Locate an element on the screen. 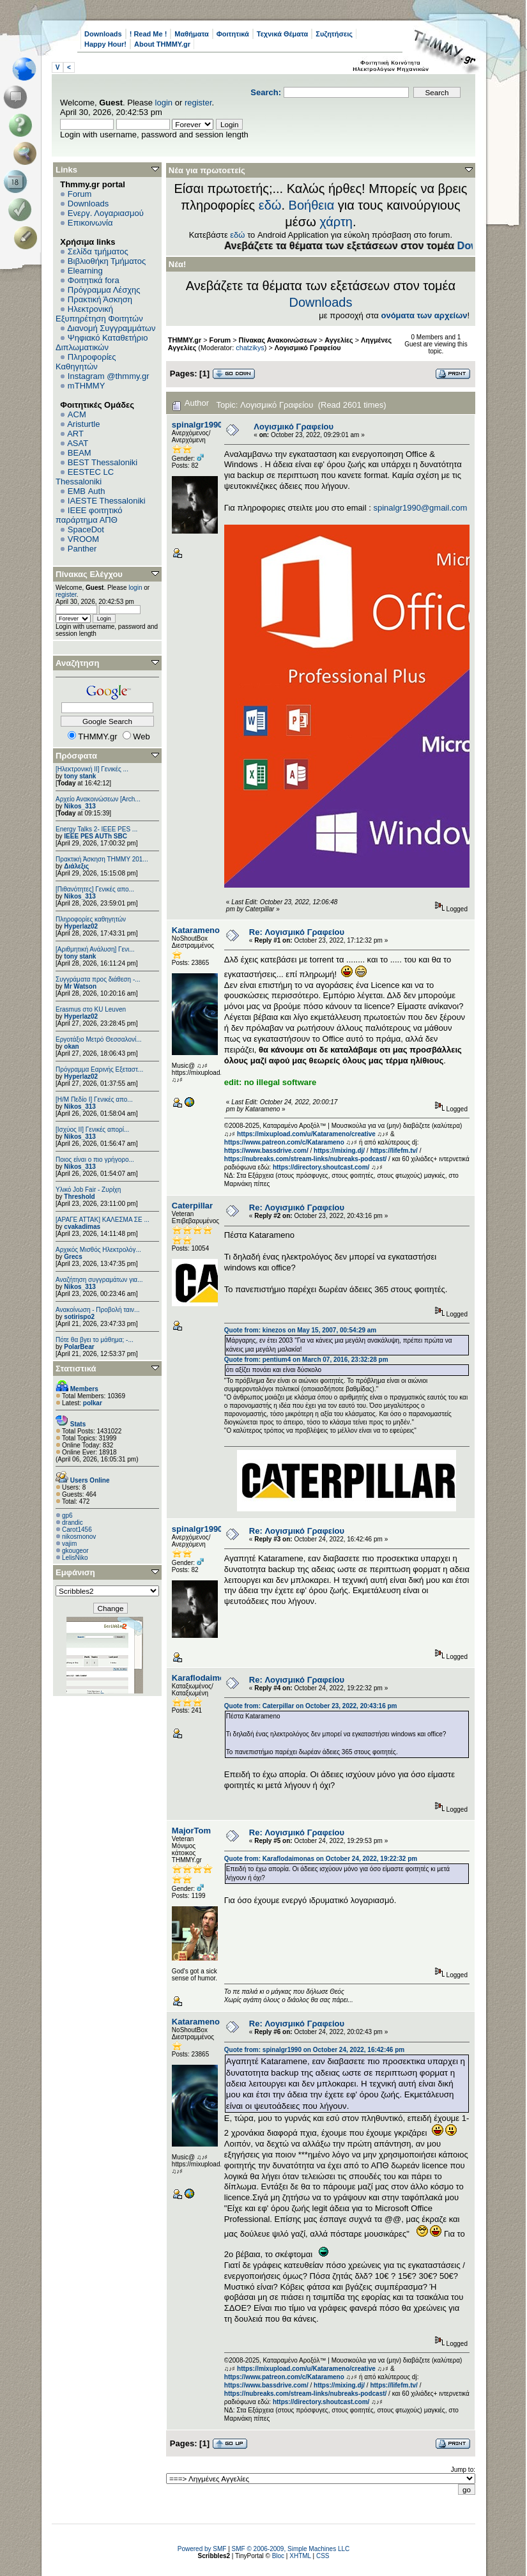 The image size is (527, 2576). Φοιτητικά fora is located at coordinates (93, 280).